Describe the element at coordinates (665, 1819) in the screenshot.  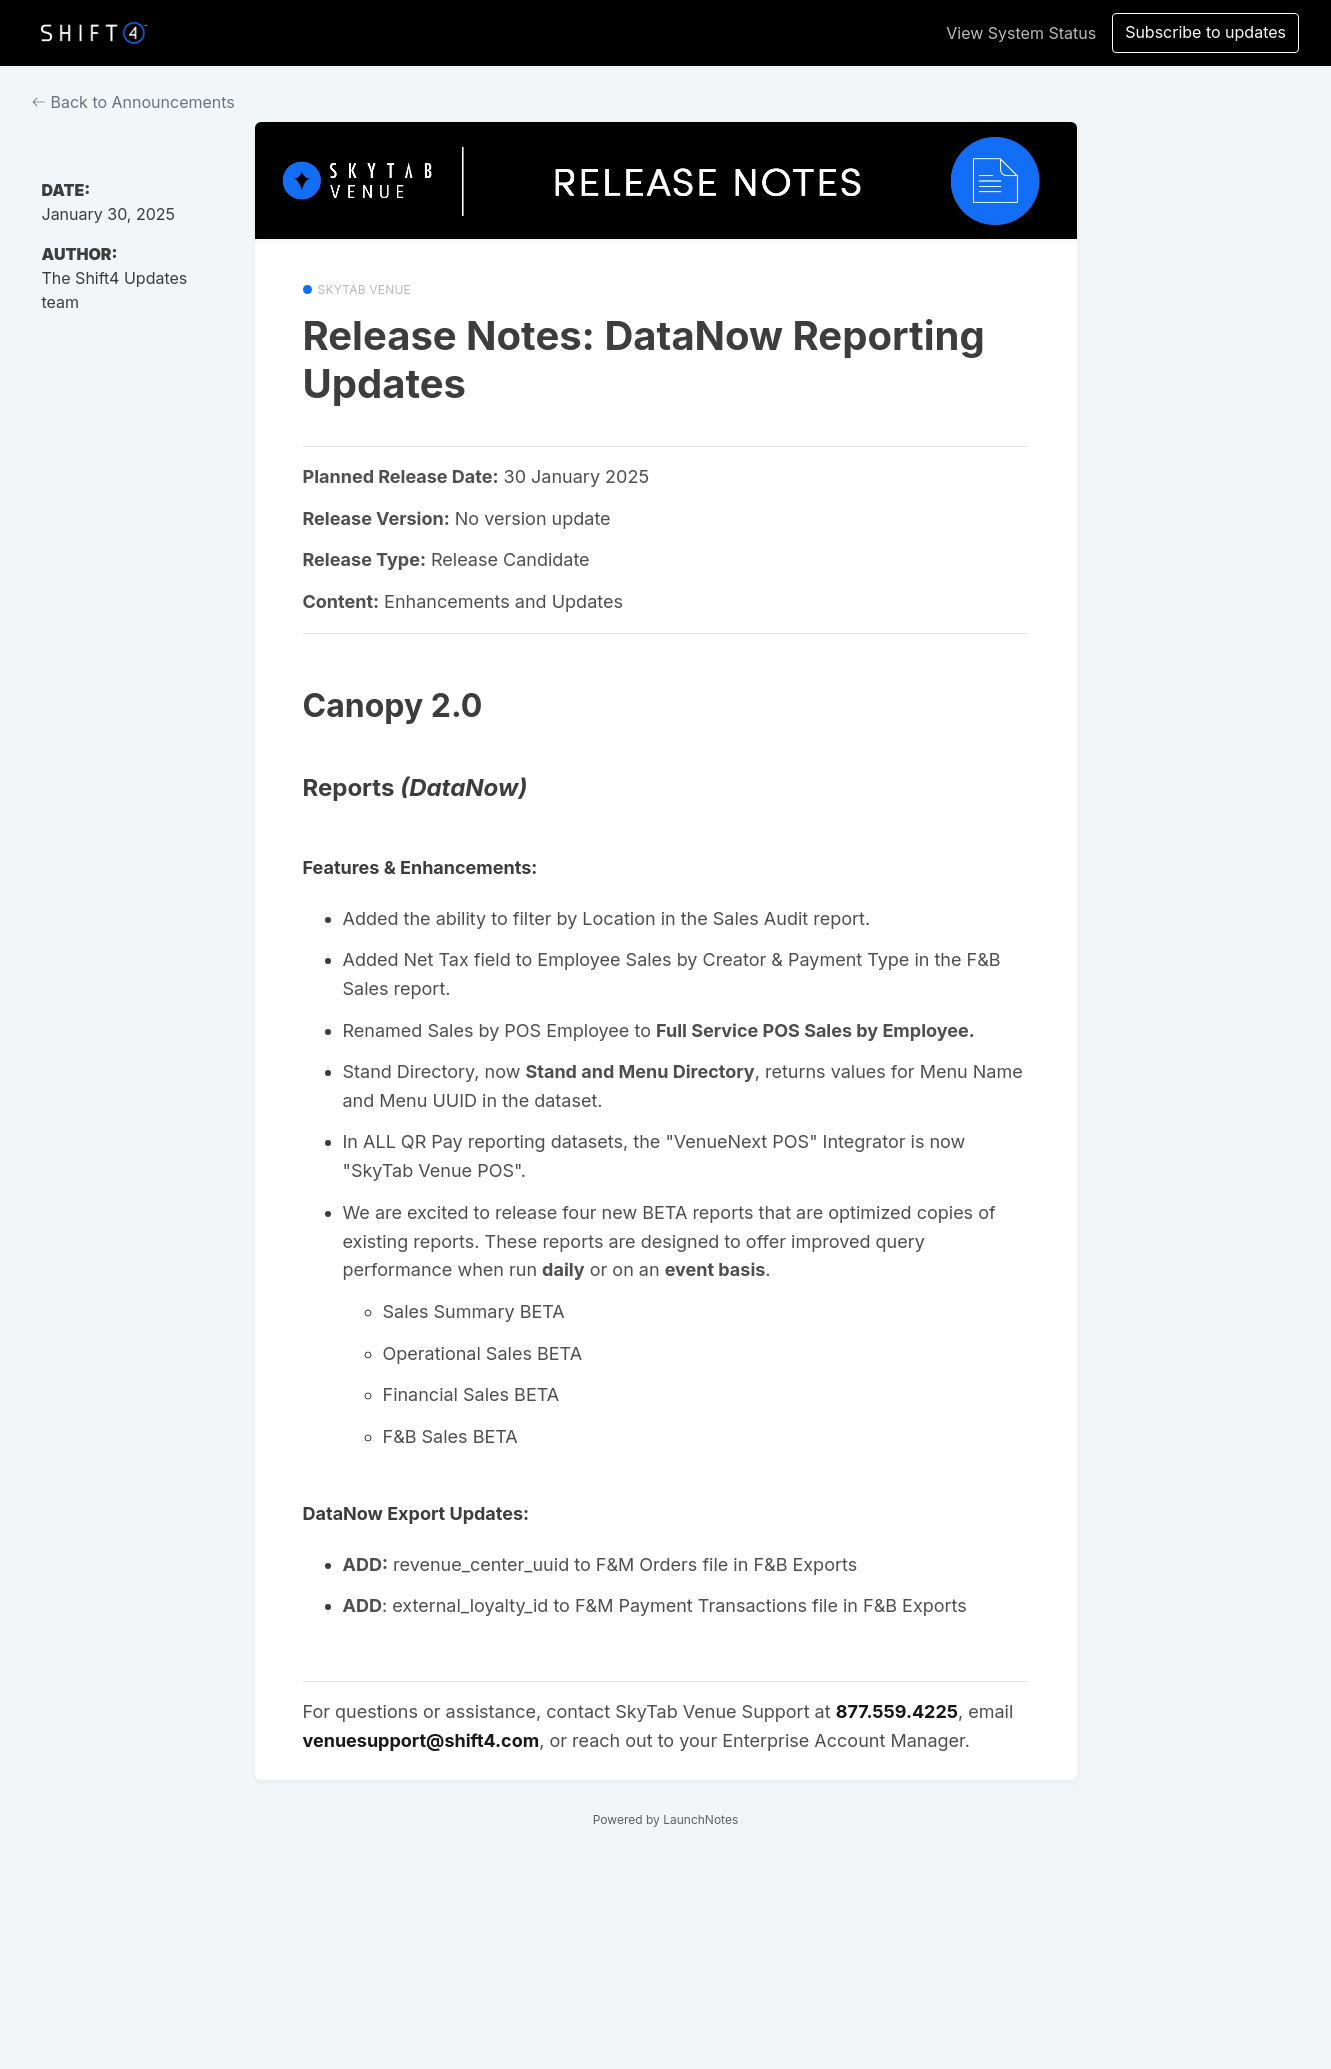
I see `Powered by LaunchNotes` at that location.